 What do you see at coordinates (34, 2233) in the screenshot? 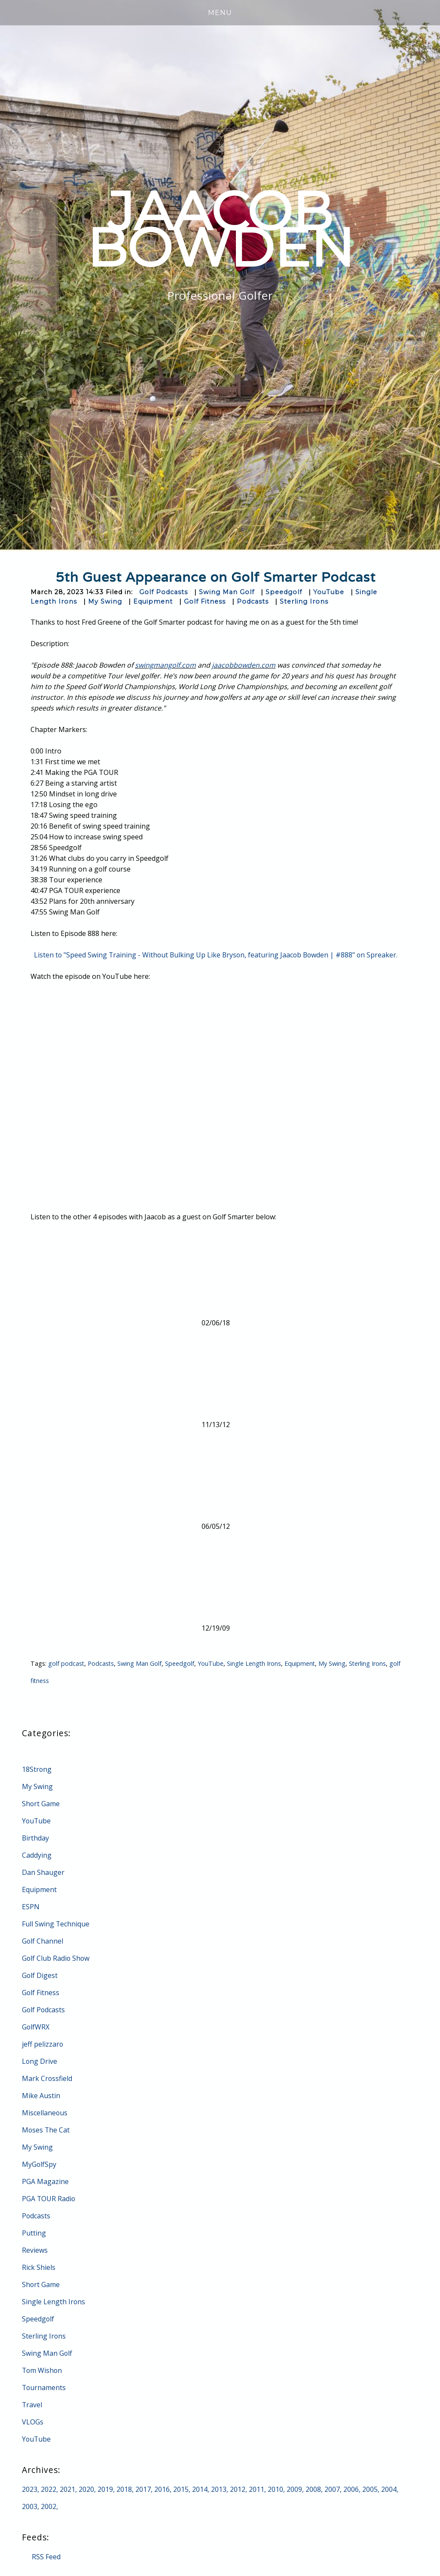
I see `Putting` at bounding box center [34, 2233].